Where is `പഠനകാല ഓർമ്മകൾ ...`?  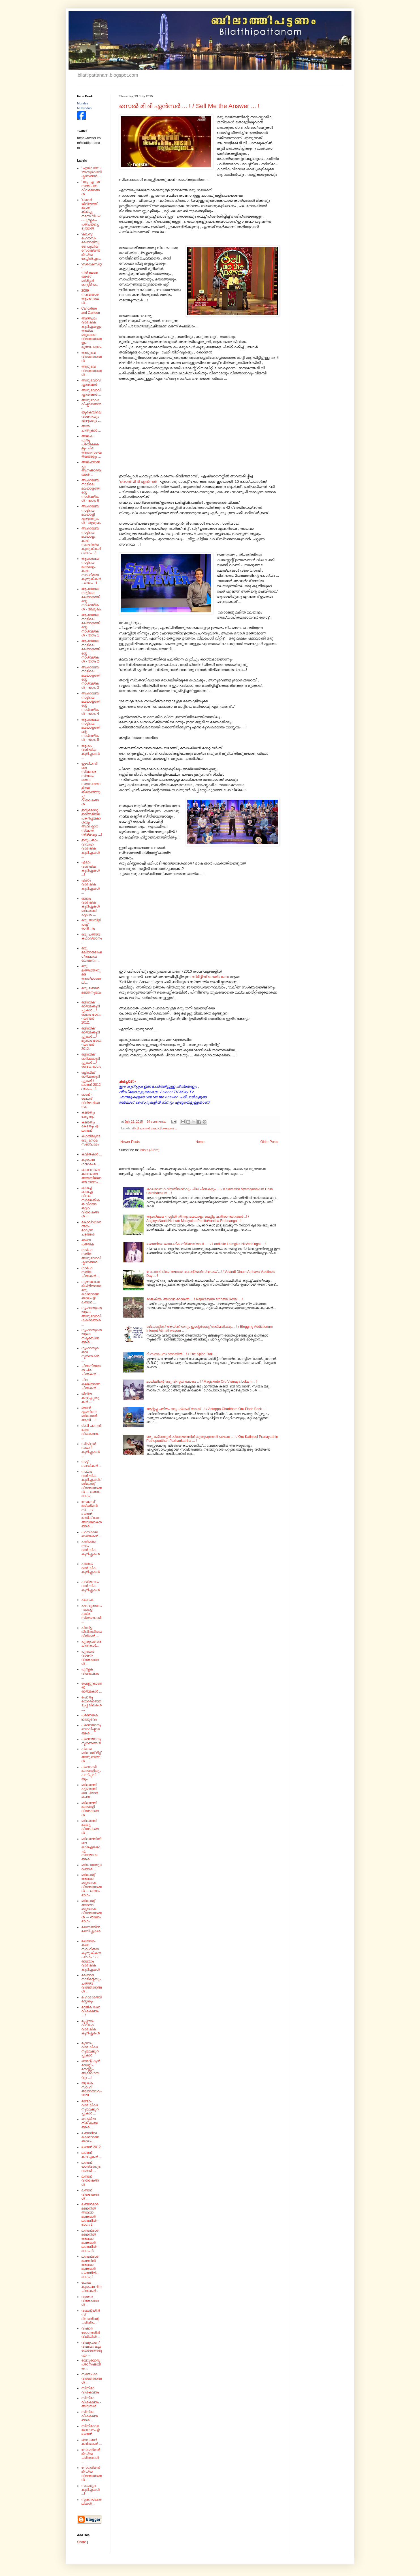
പഠനകാല ഓർമ്മകൾ ... is located at coordinates (91, 1534).